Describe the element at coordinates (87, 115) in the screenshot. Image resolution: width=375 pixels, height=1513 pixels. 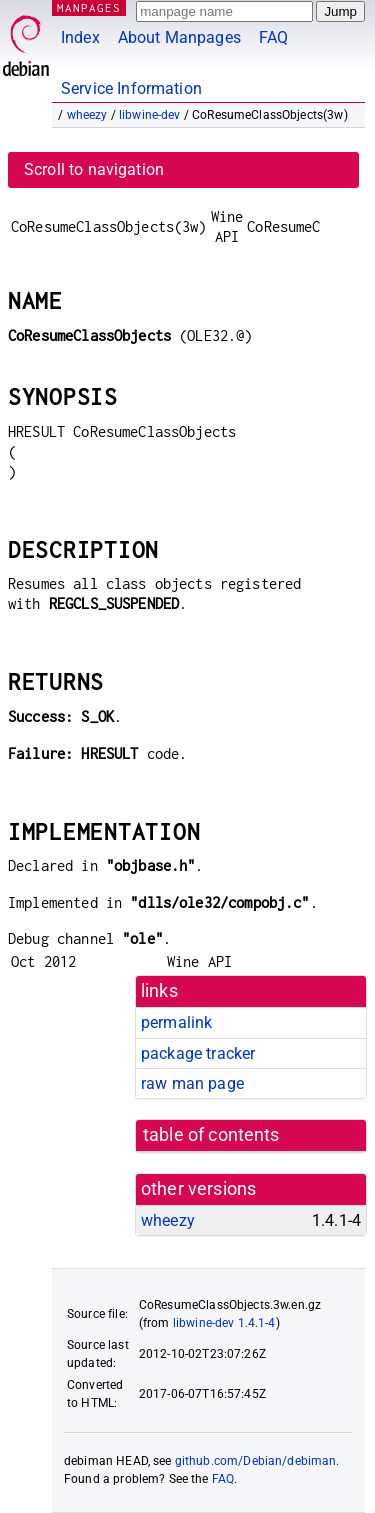
I see `wheezy` at that location.